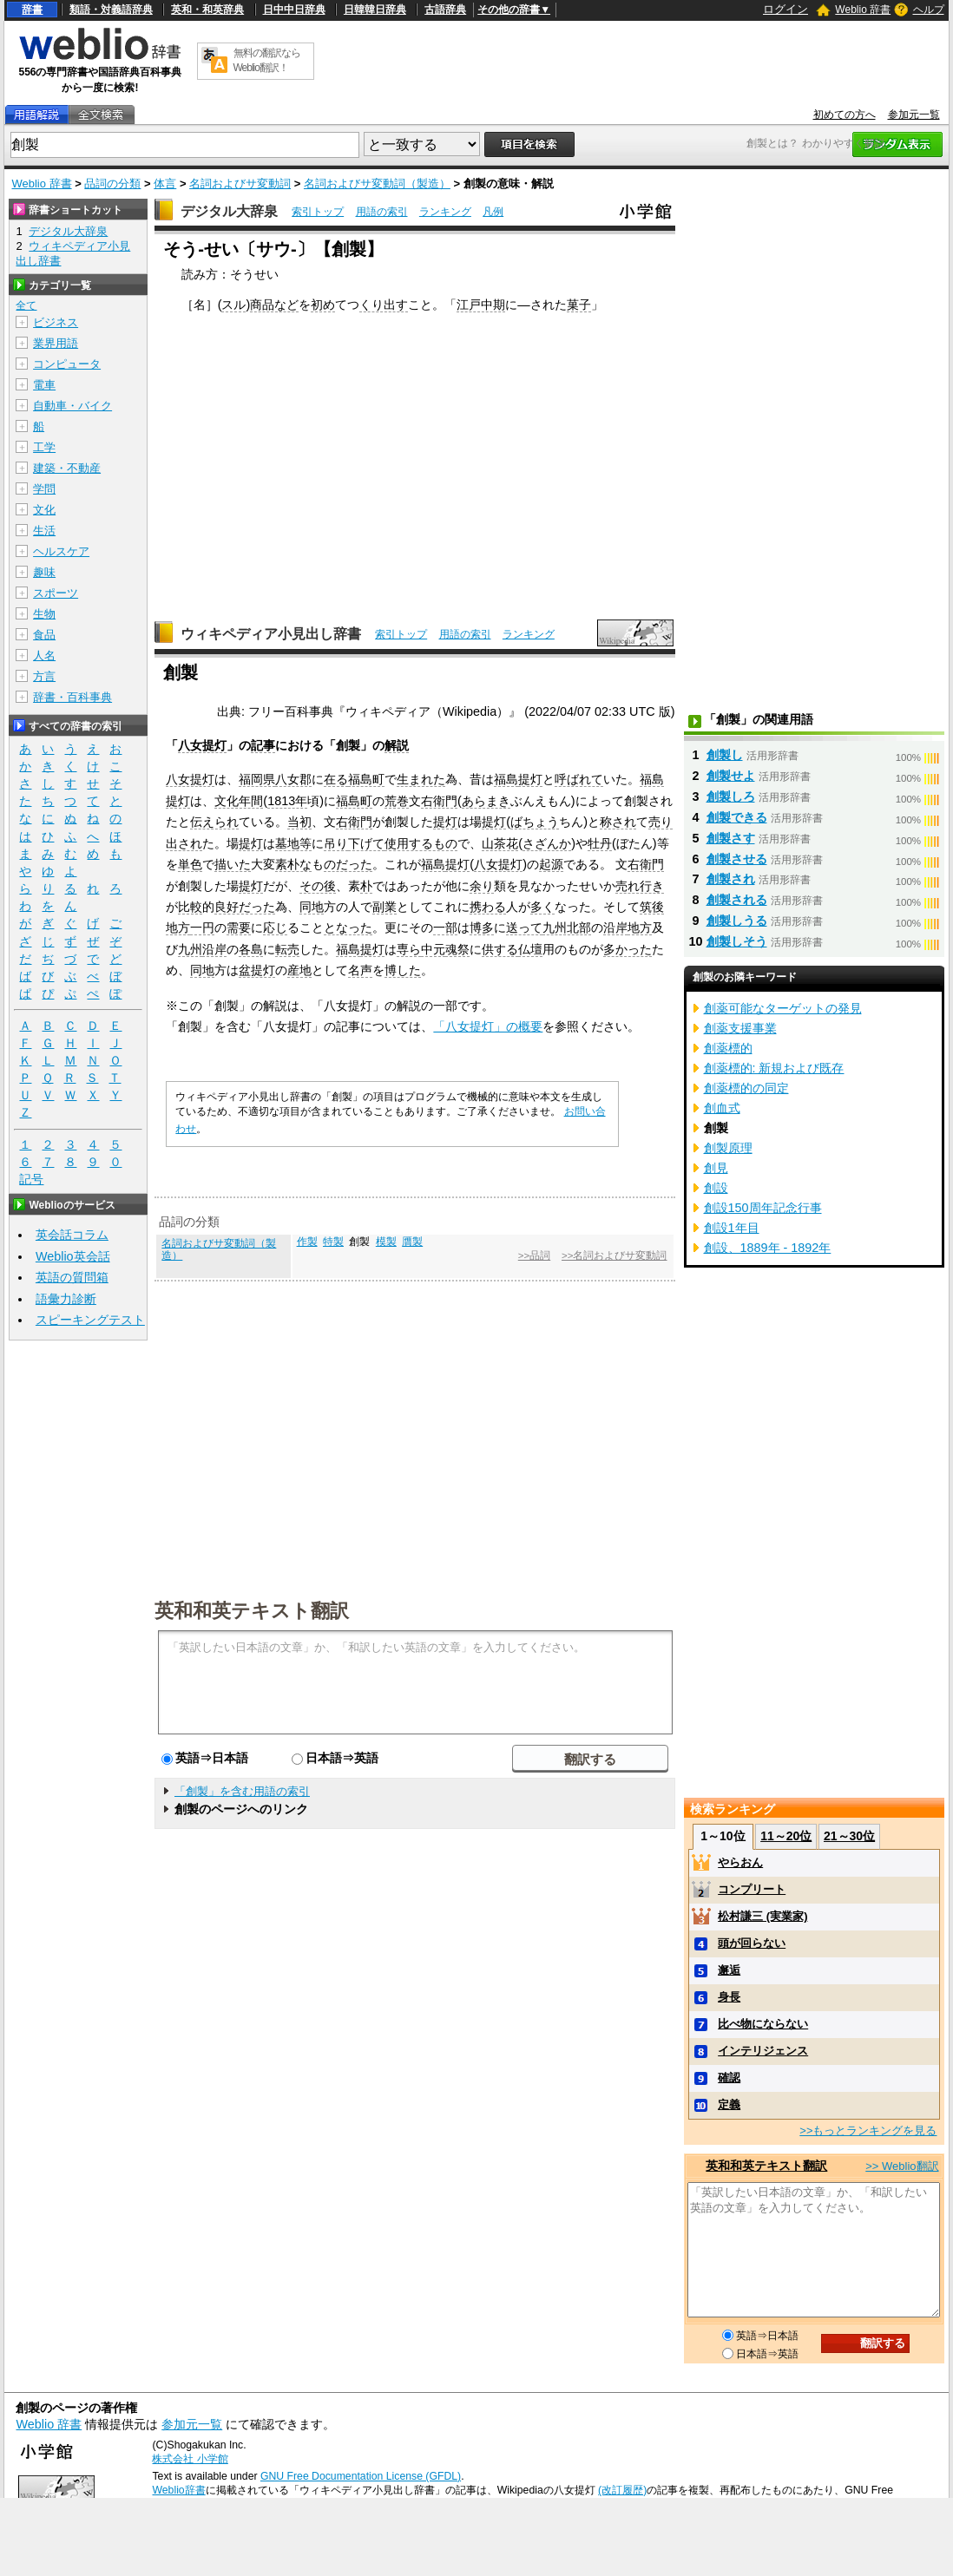 Image resolution: width=953 pixels, height=2576 pixels. What do you see at coordinates (239, 927) in the screenshot?
I see `需要` at bounding box center [239, 927].